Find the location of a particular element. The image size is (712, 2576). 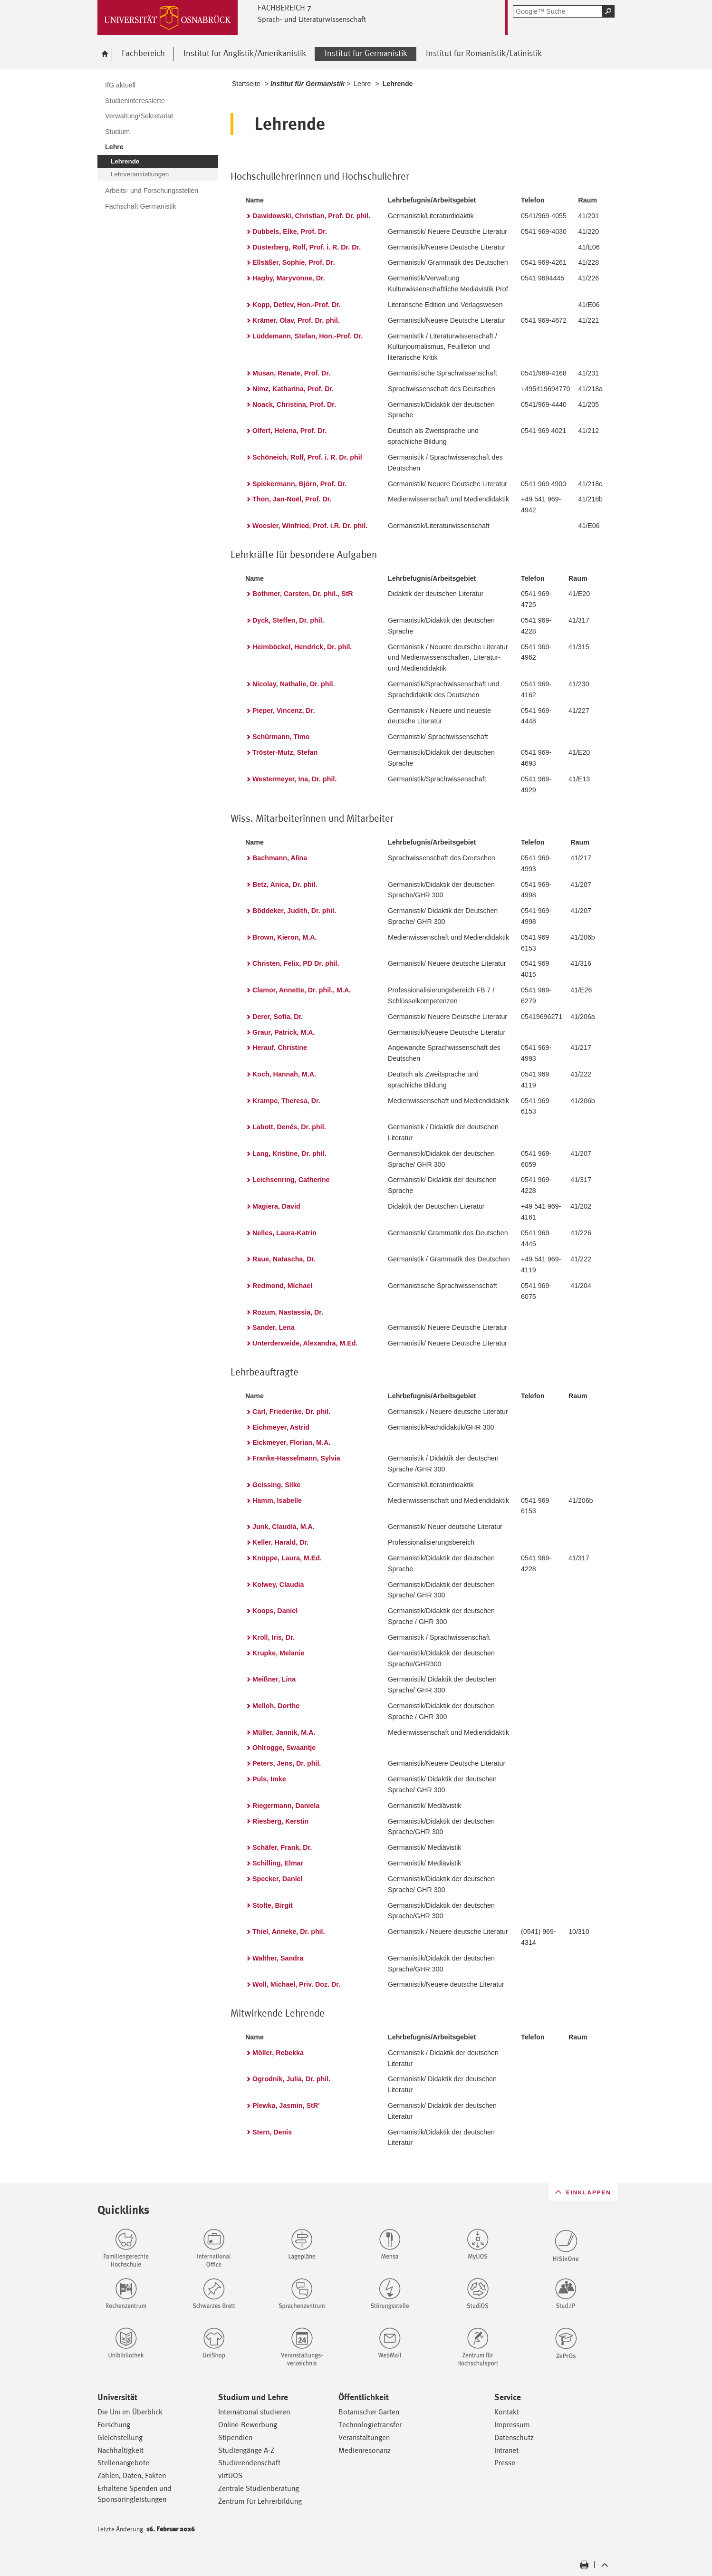

Raue, Natascha, Dr. is located at coordinates (284, 1259).